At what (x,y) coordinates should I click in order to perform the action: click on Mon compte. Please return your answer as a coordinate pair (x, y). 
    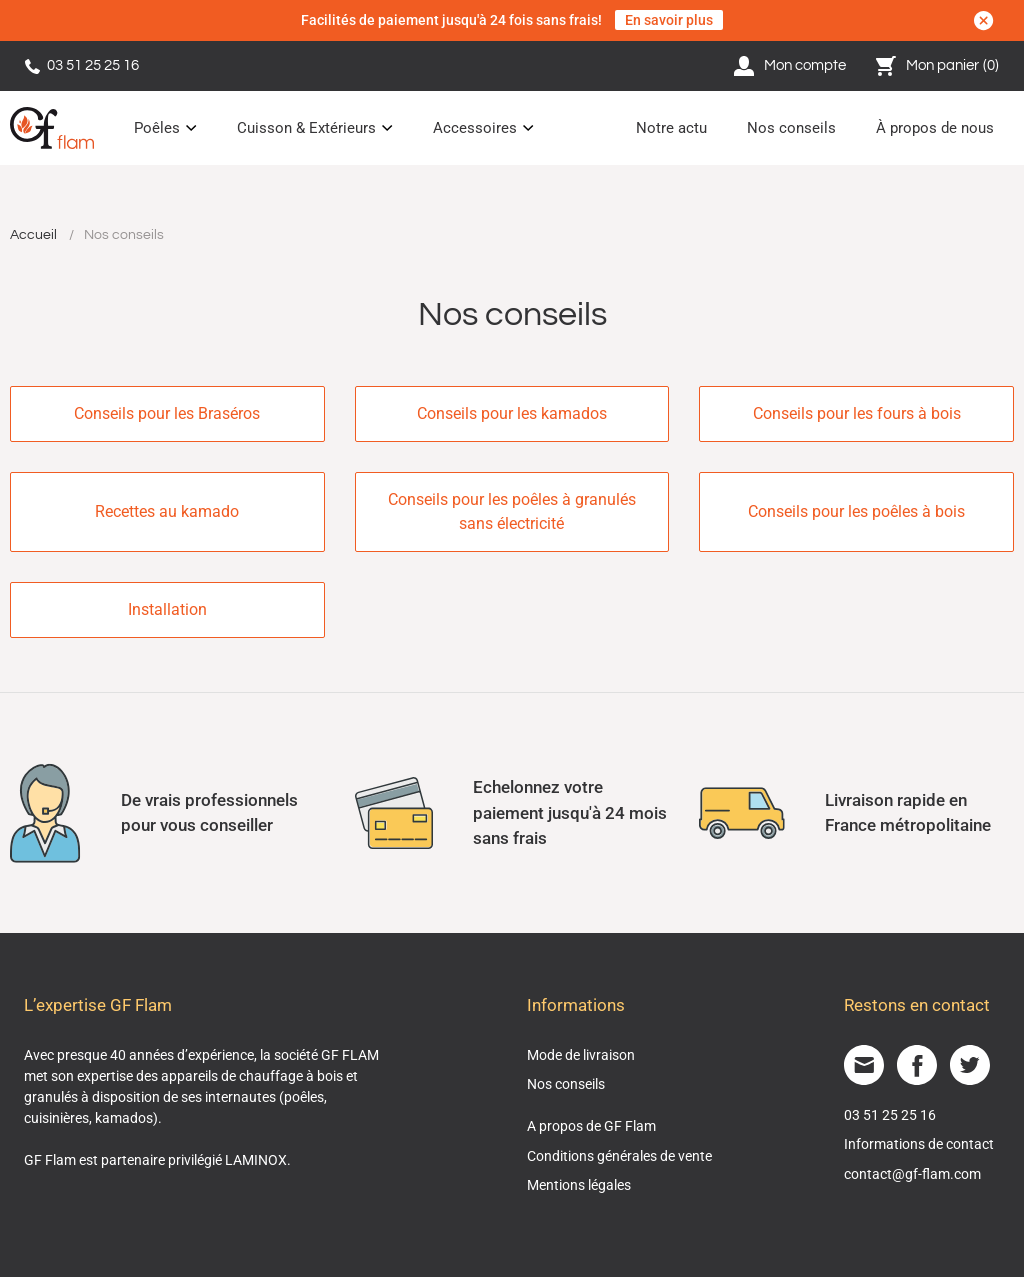
    Looking at the image, I should click on (790, 66).